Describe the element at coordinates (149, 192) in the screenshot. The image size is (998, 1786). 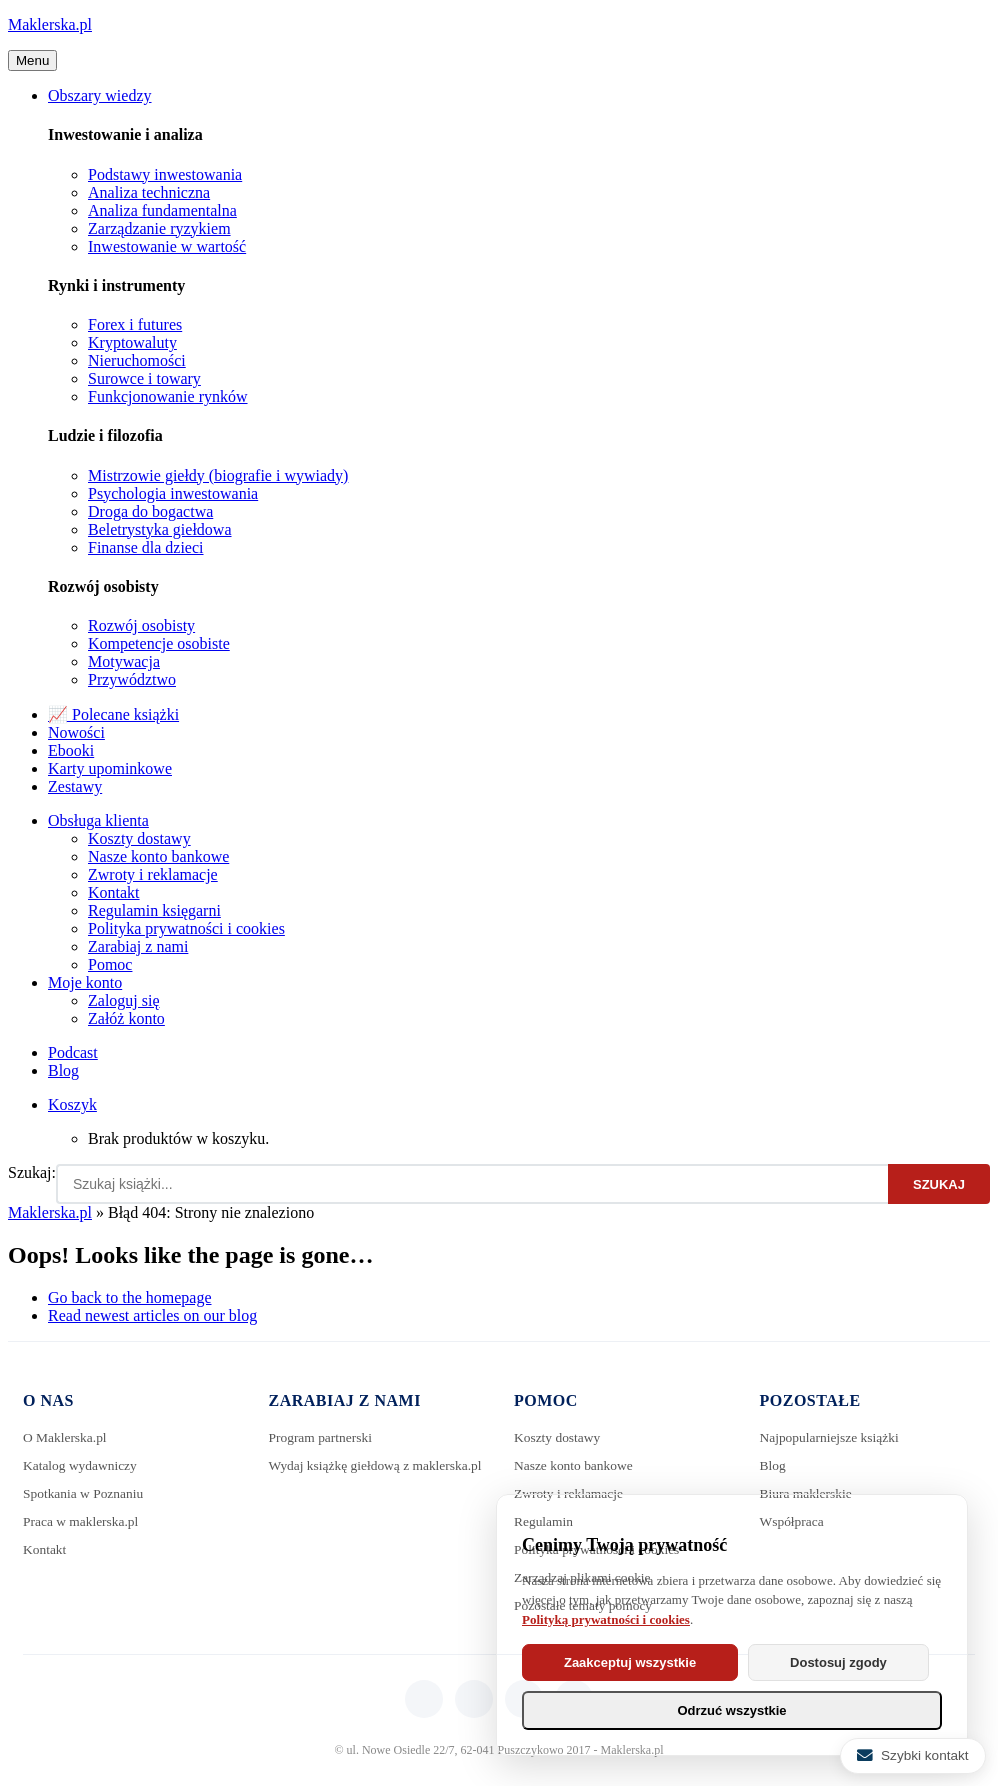
I see `Analiza techniczna` at that location.